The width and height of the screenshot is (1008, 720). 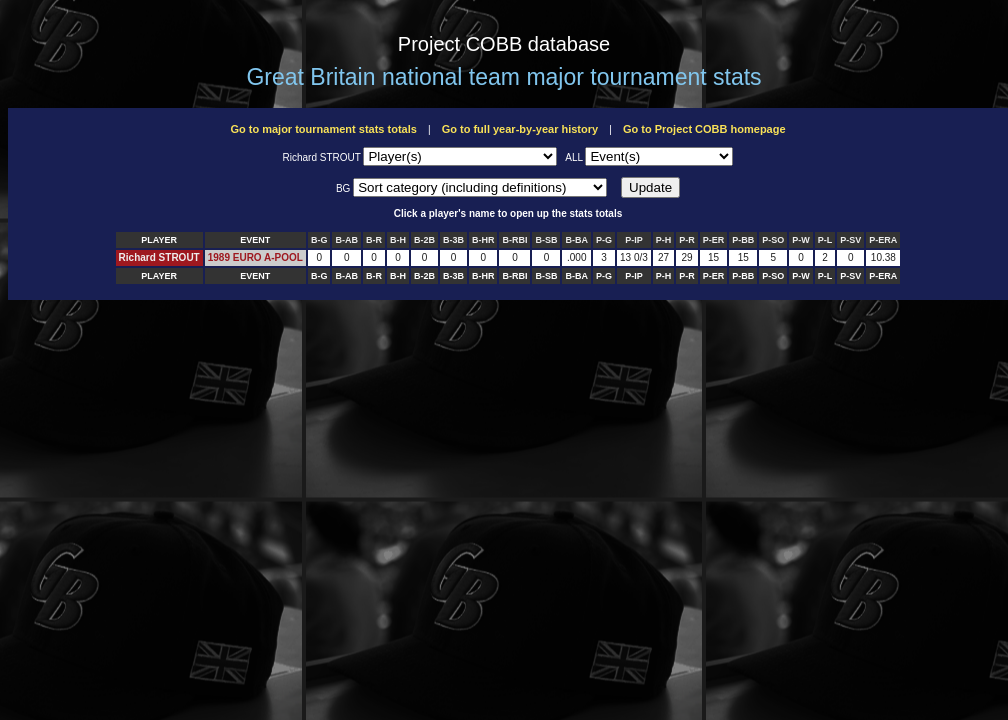 I want to click on P-L, so click(x=825, y=240).